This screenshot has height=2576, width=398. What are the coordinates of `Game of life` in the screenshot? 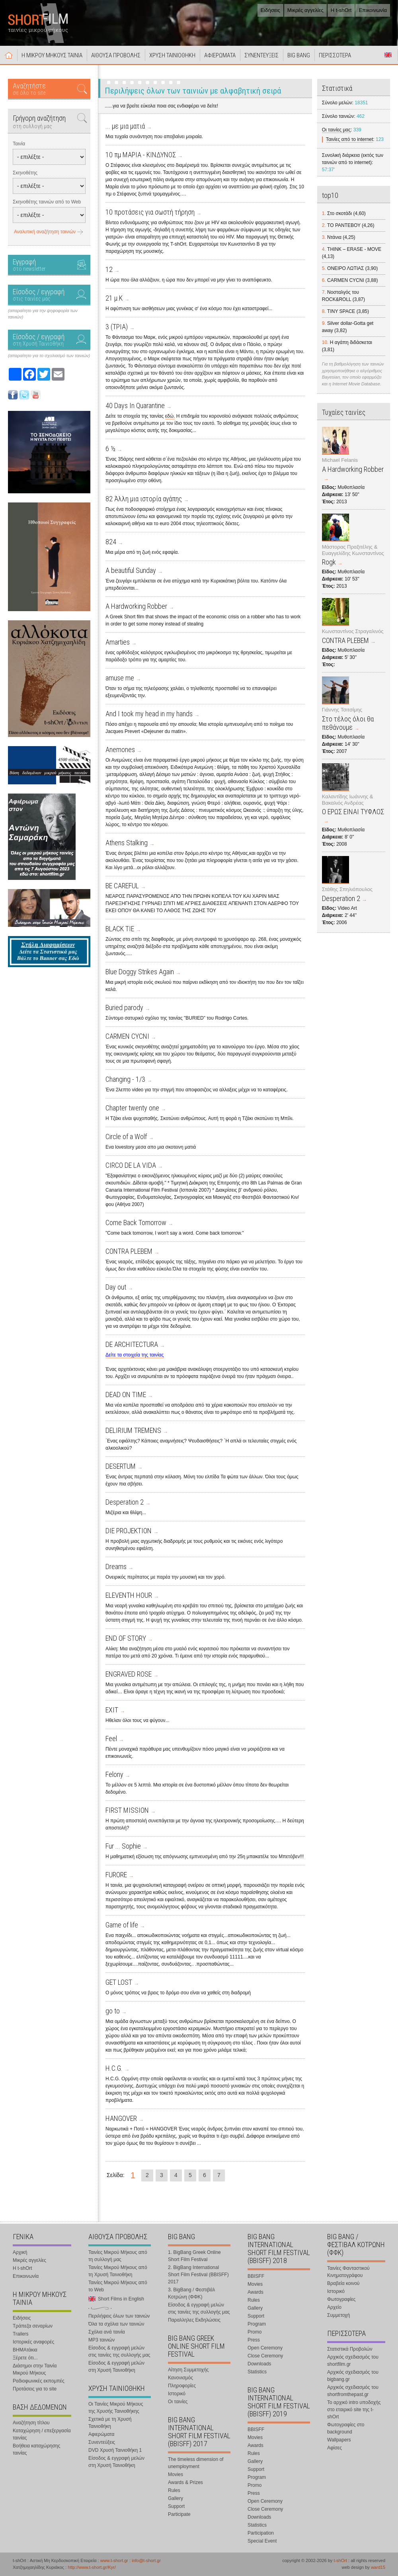 It's located at (121, 1925).